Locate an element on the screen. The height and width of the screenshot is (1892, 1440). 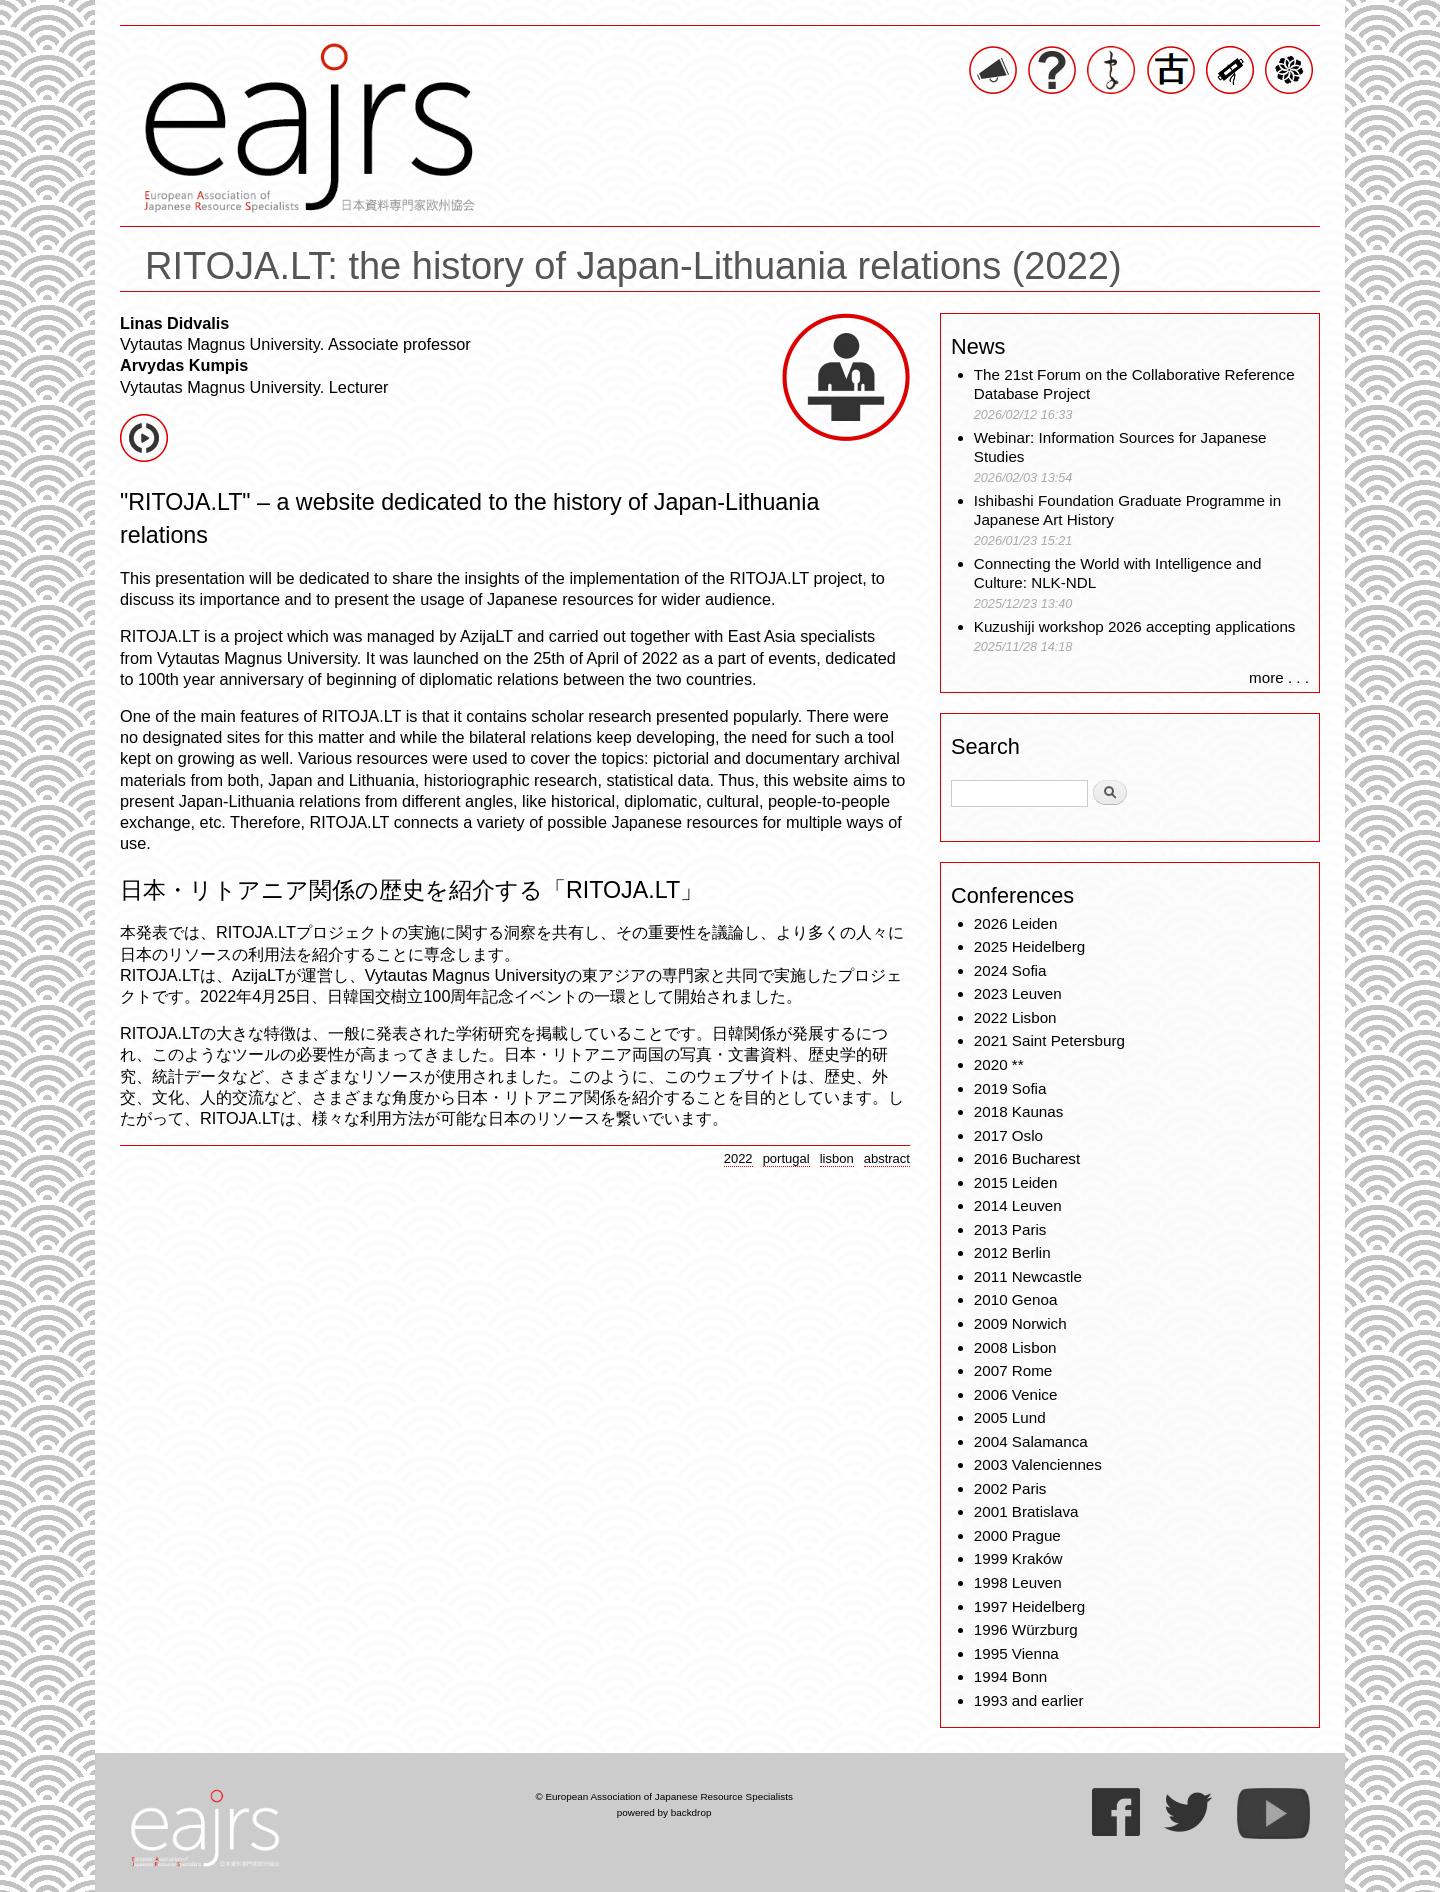
2008 Lisbon is located at coordinates (1015, 1347).